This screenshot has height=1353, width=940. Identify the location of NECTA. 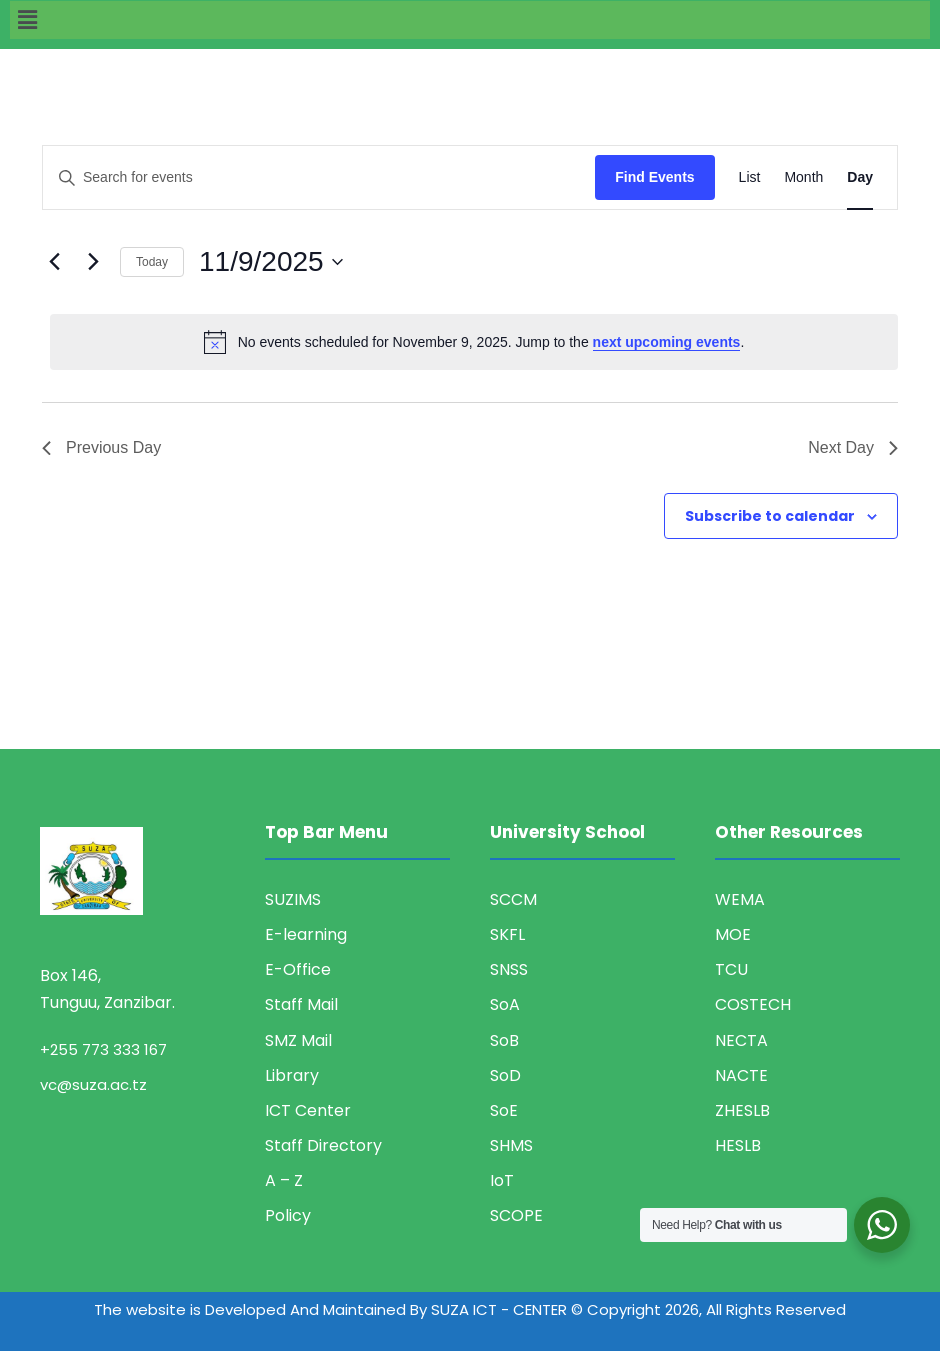
(741, 1040).